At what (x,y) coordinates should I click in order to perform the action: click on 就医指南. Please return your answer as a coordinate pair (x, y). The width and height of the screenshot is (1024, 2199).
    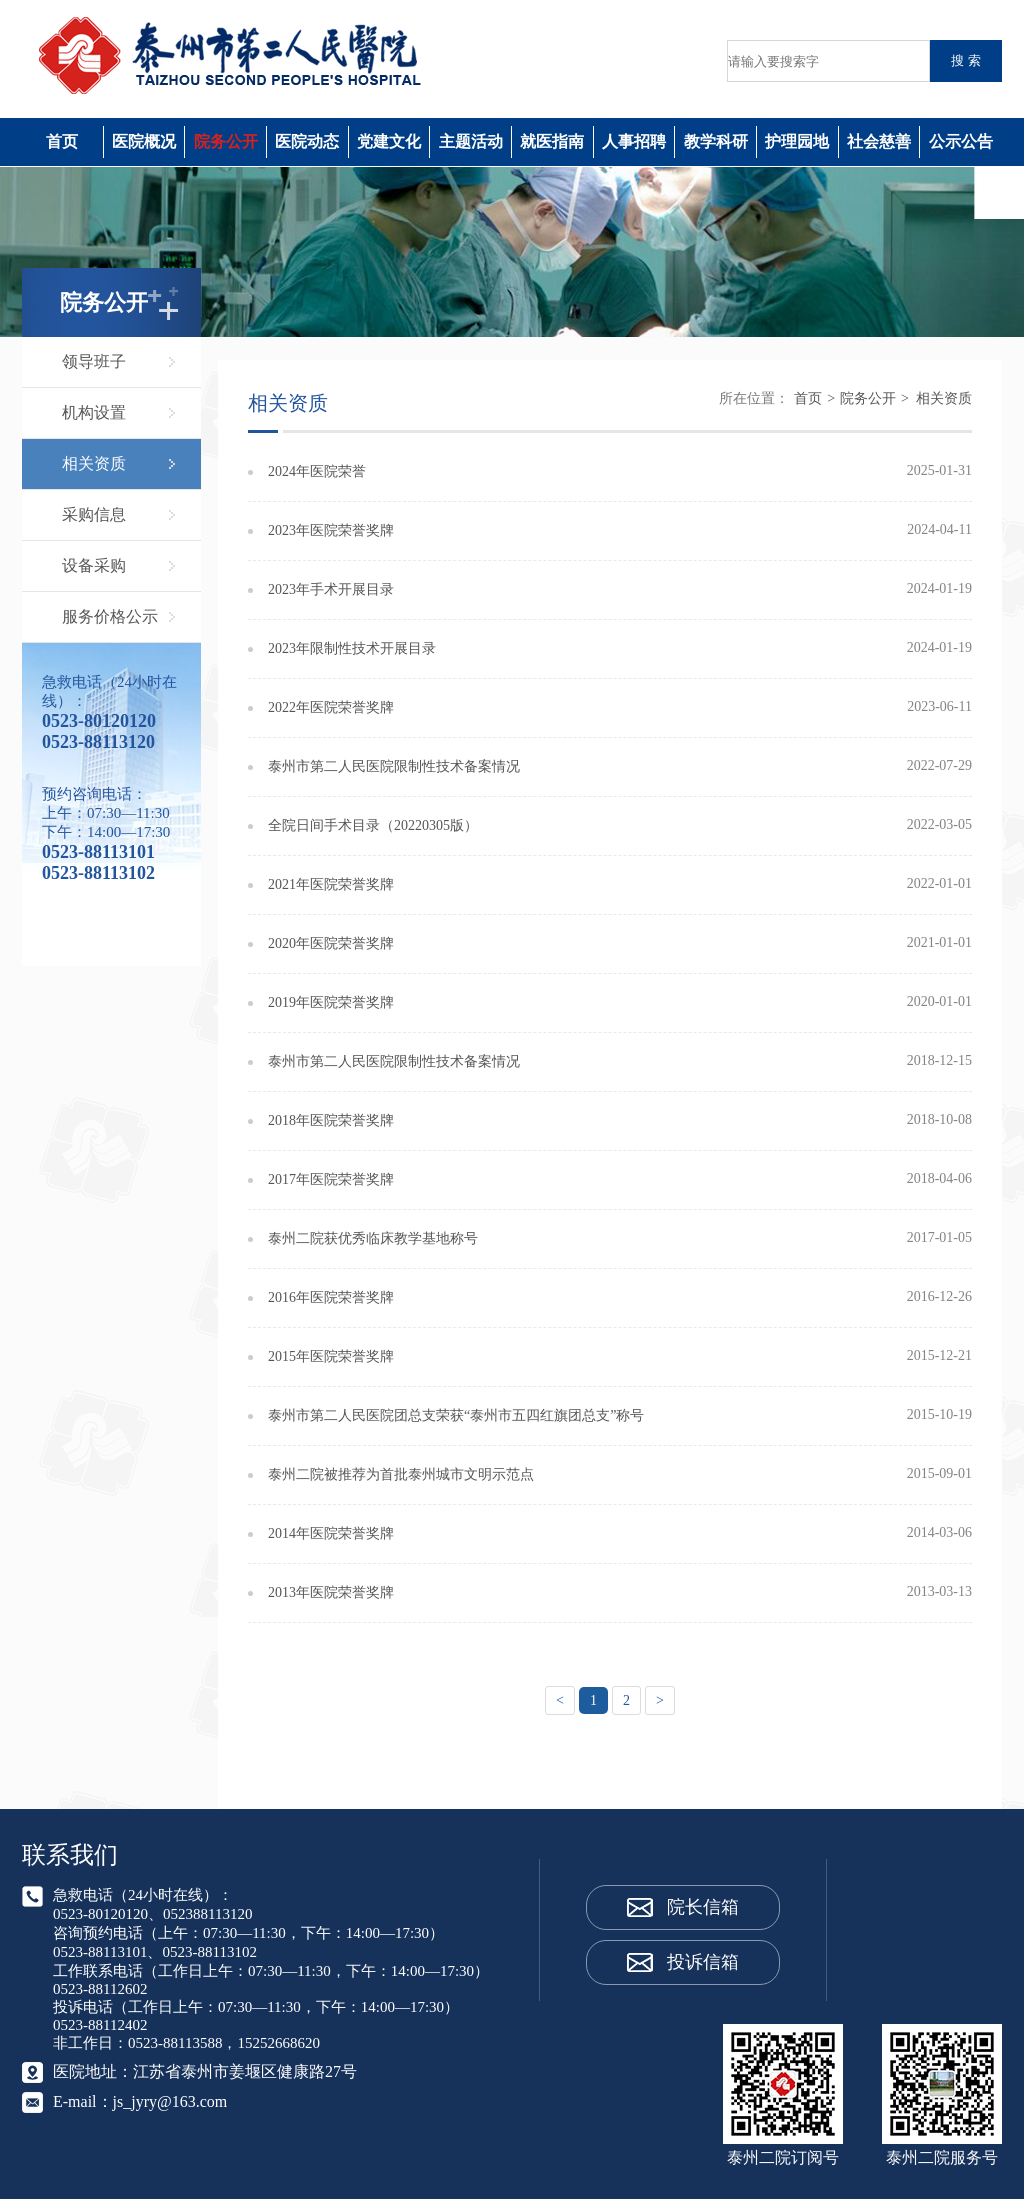
    Looking at the image, I should click on (552, 141).